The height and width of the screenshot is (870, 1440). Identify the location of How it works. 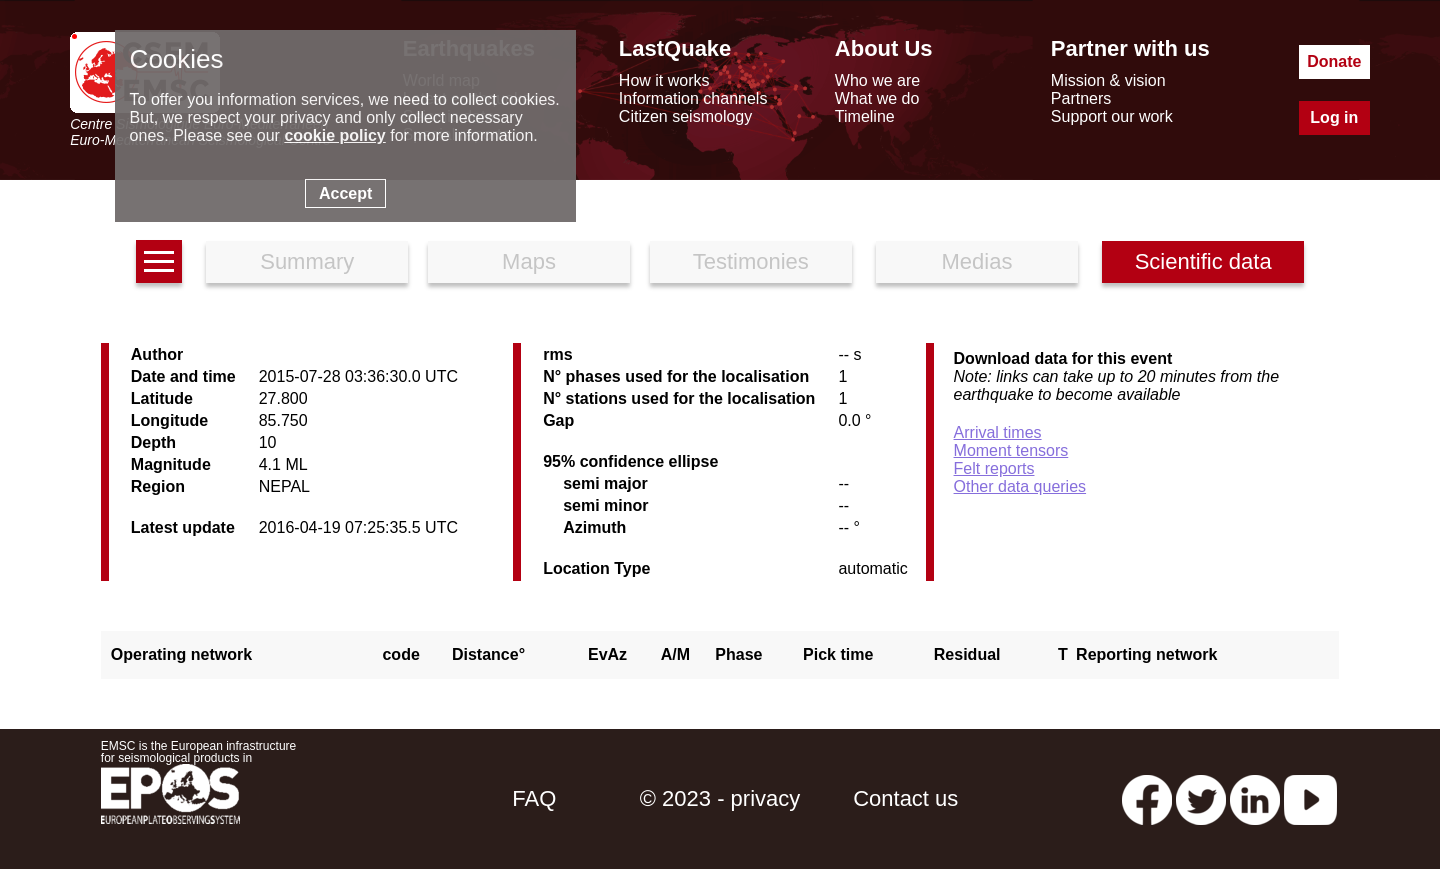
(664, 80).